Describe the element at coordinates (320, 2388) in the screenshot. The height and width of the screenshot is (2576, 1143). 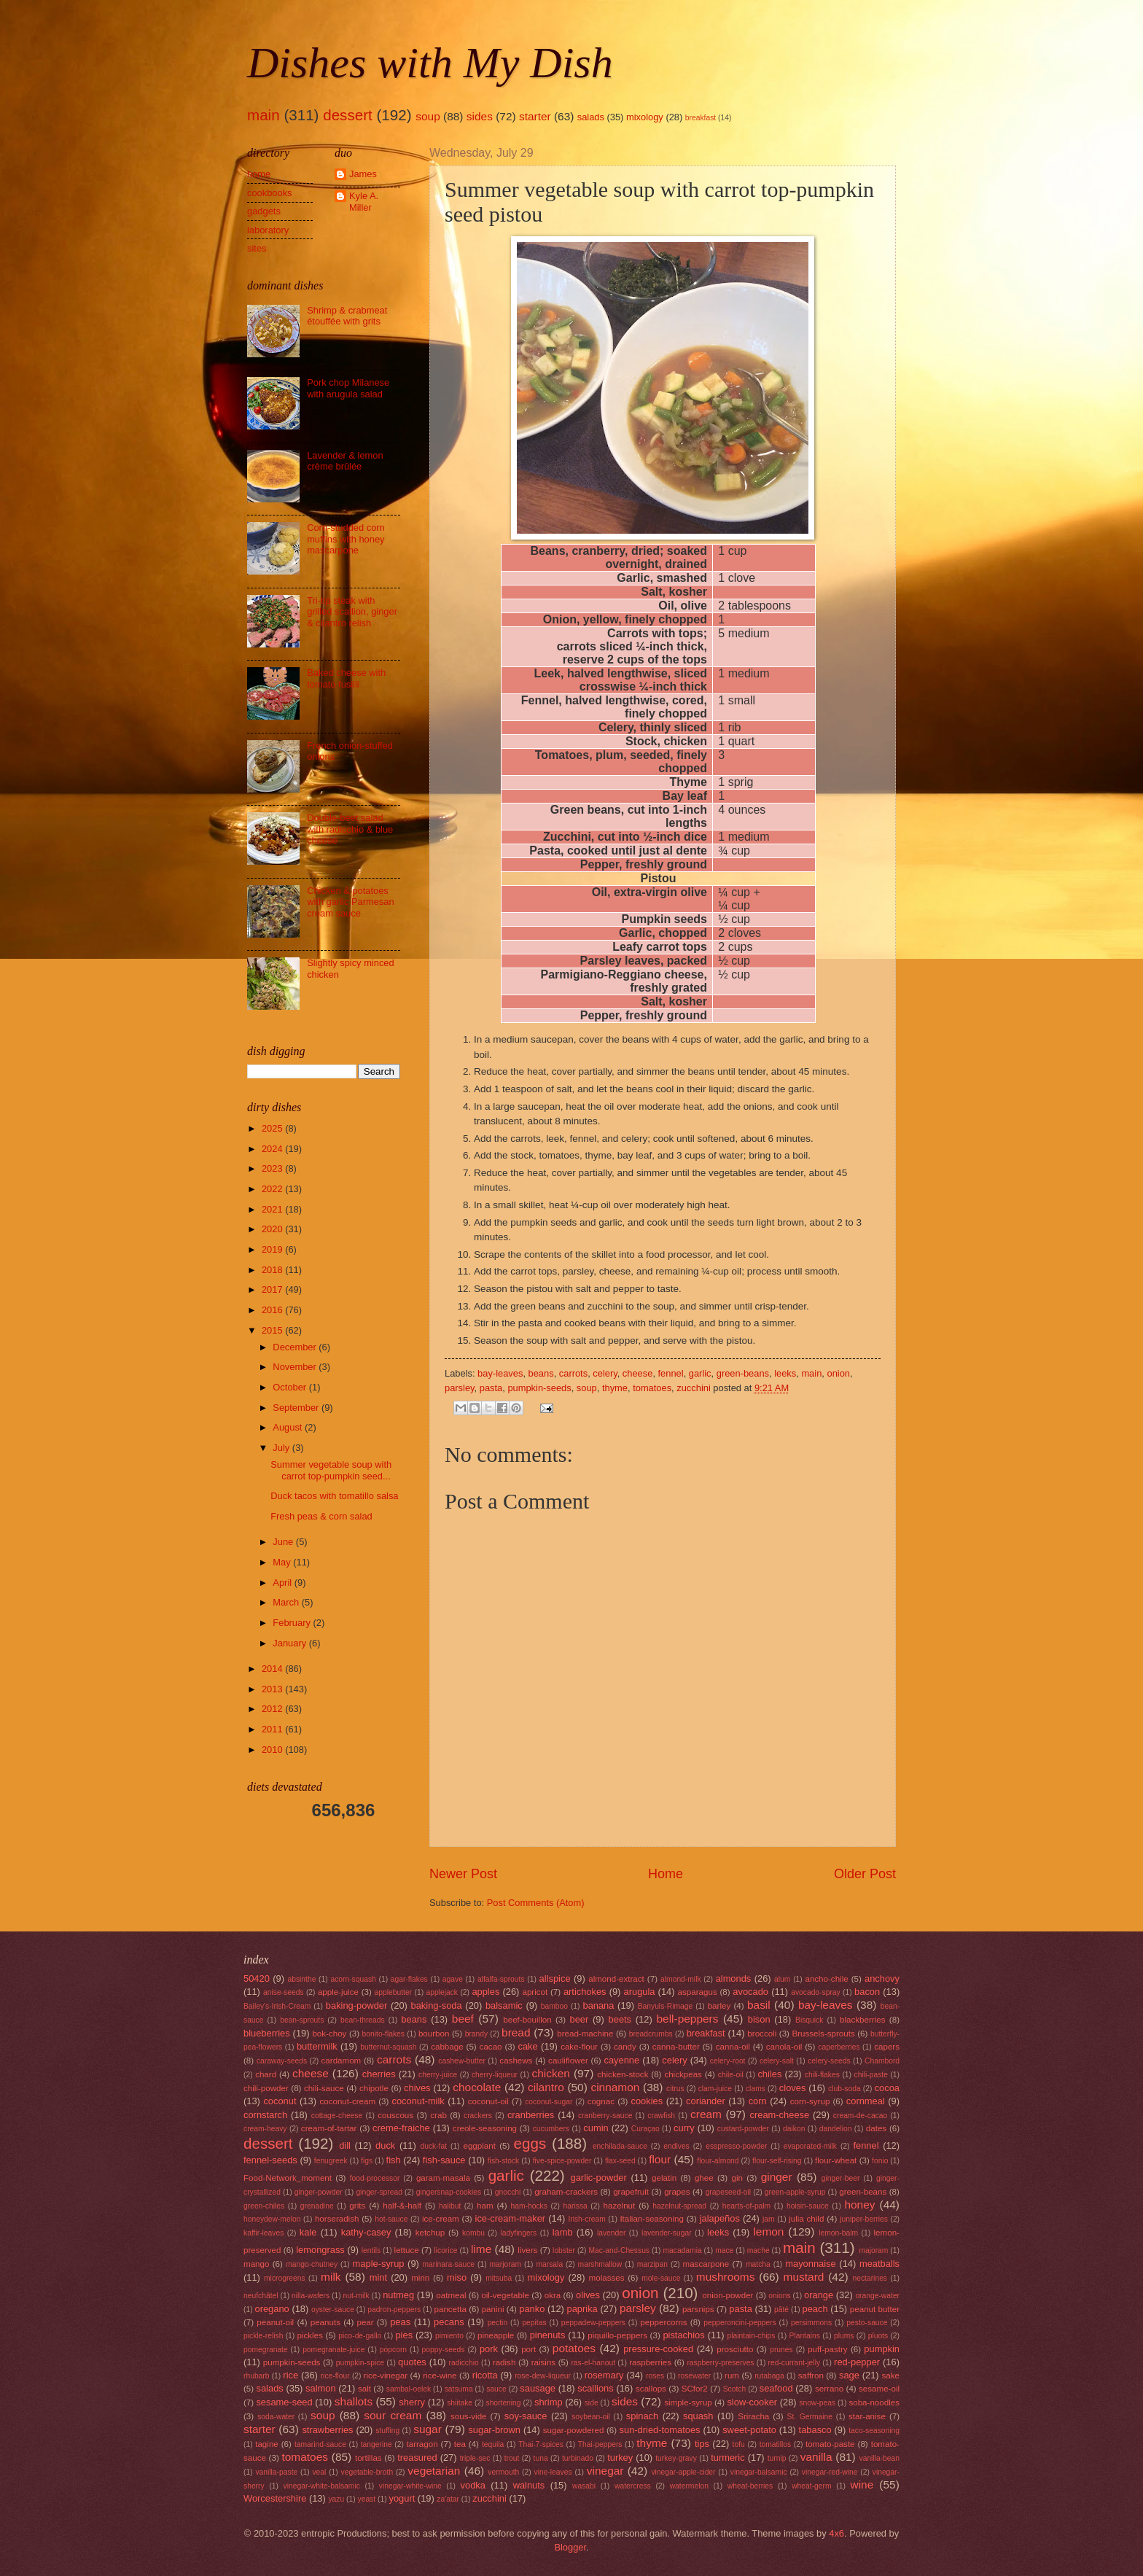
I see `salmon` at that location.